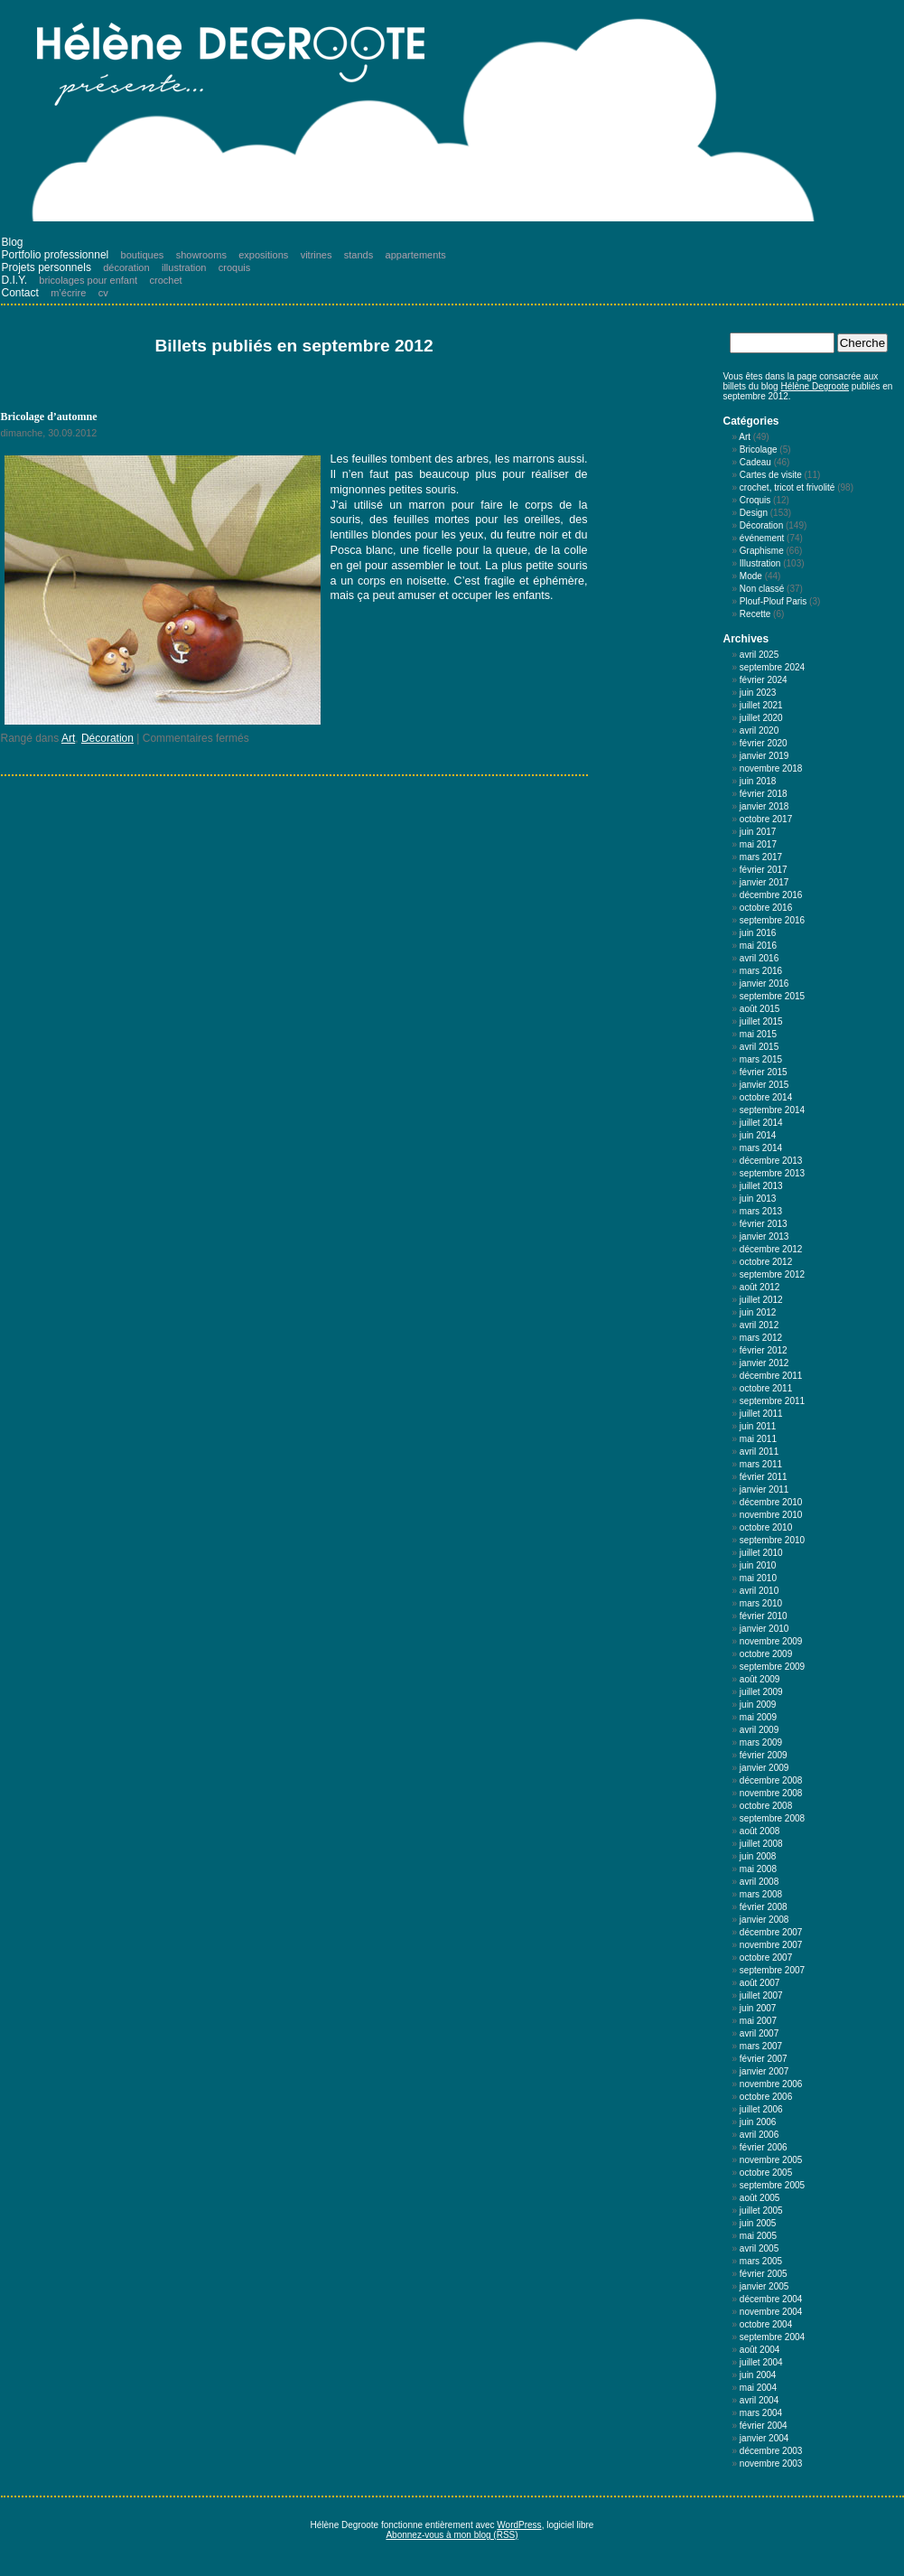  What do you see at coordinates (766, 1262) in the screenshot?
I see `octobre 2012` at bounding box center [766, 1262].